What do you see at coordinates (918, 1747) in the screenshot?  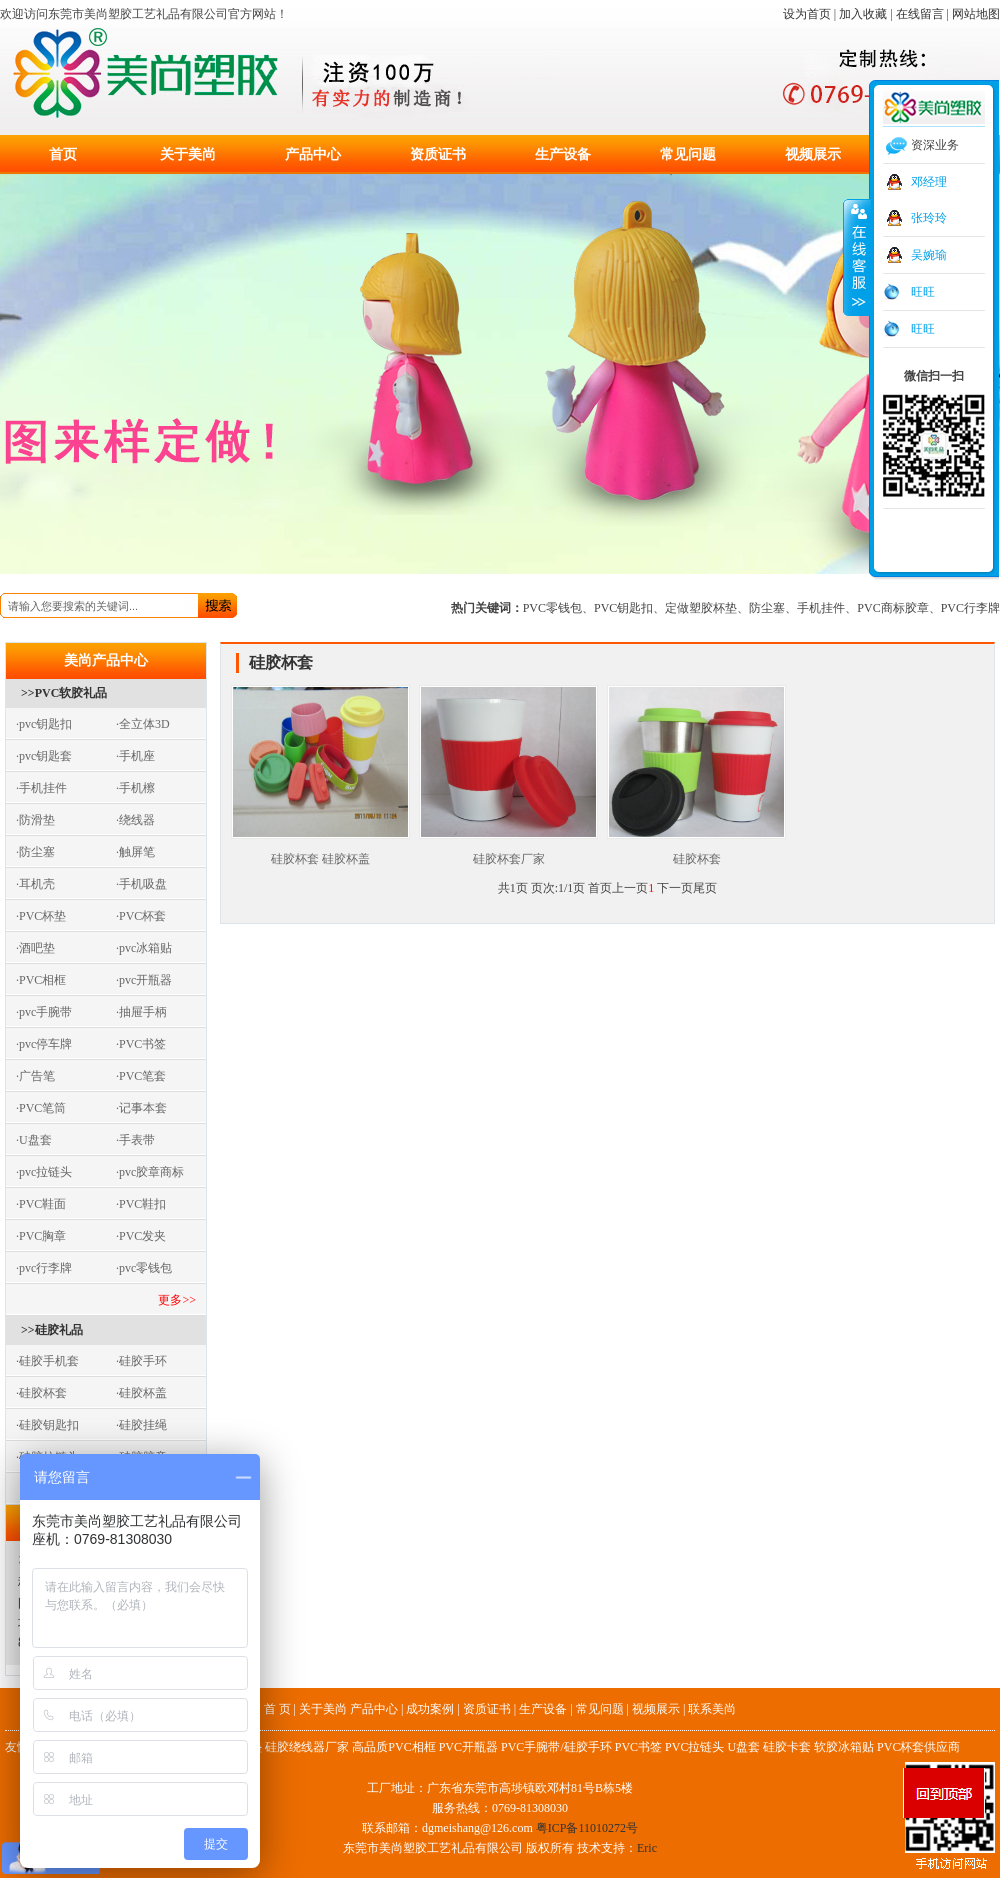 I see `PVC杯套供应商` at bounding box center [918, 1747].